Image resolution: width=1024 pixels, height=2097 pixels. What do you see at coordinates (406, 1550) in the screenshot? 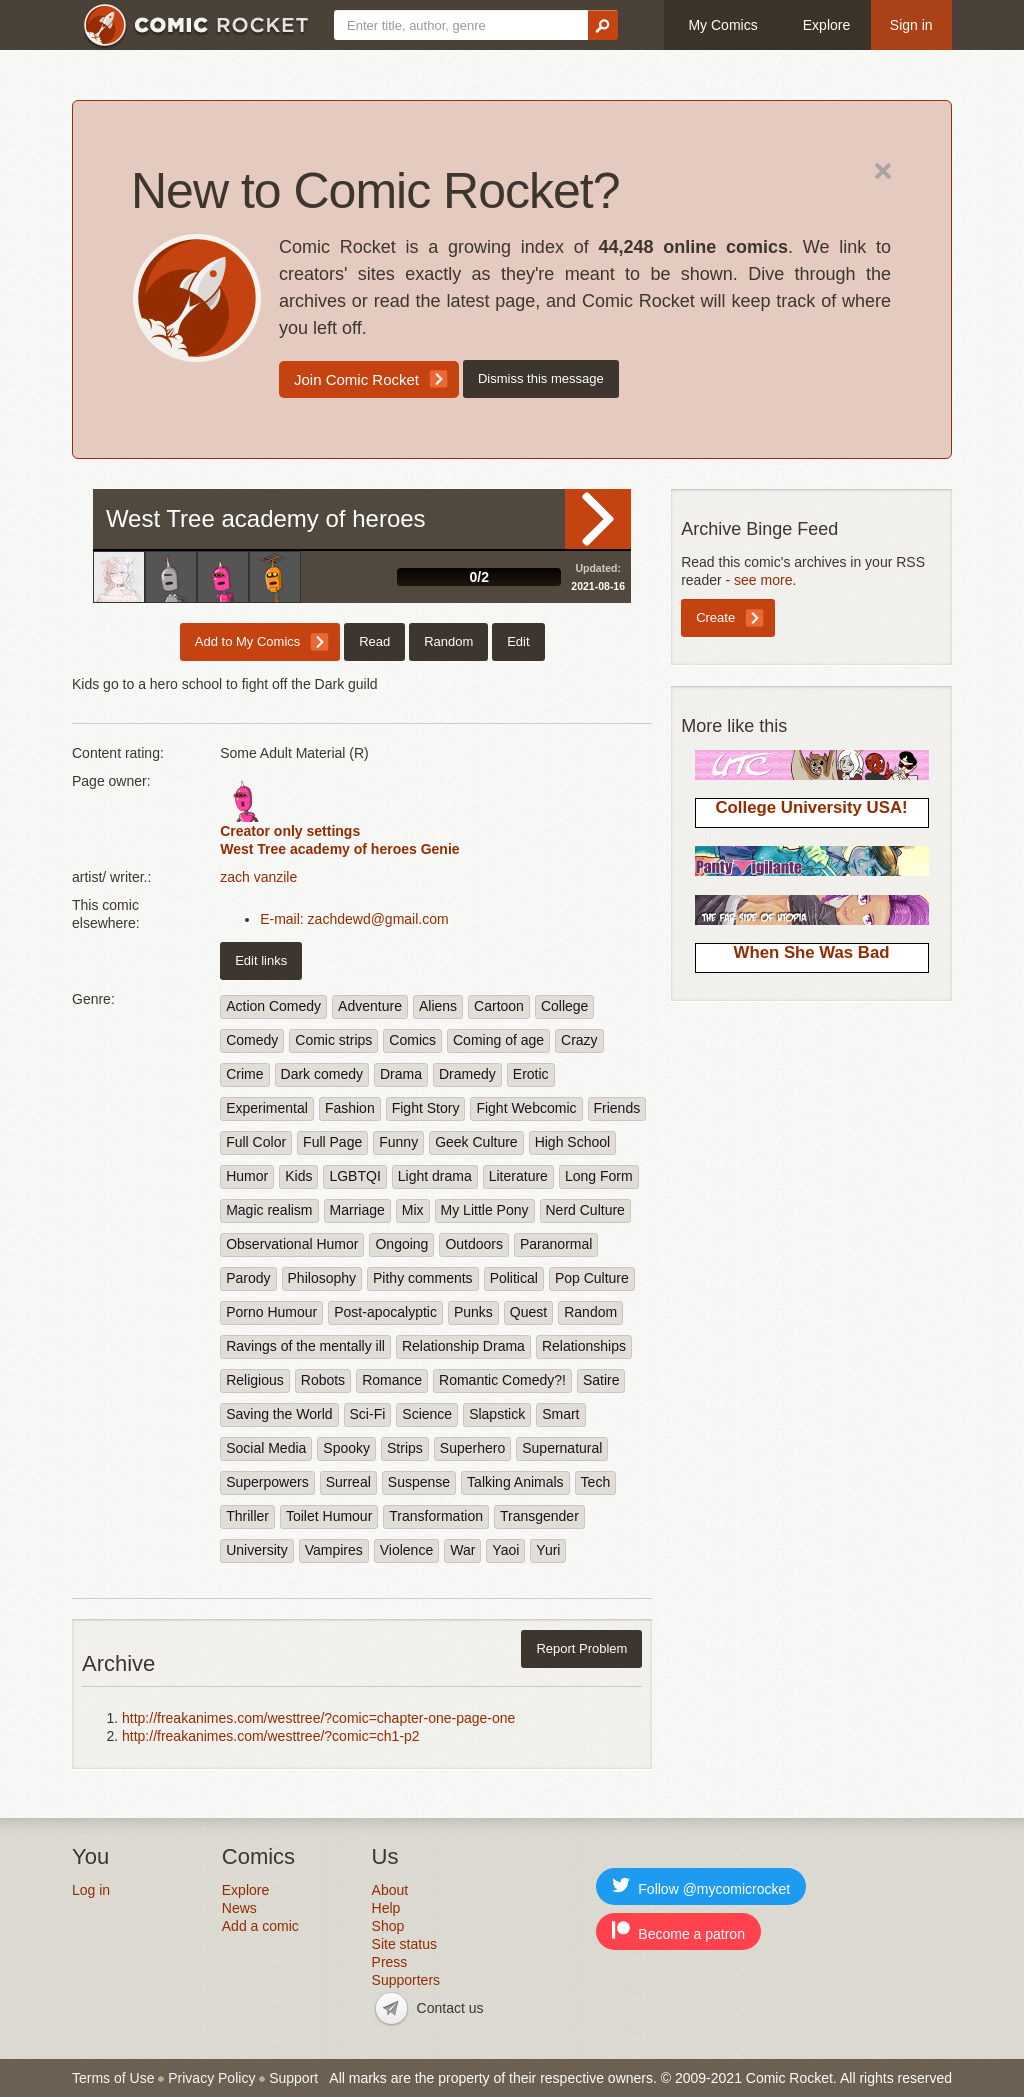
I see `Violence` at bounding box center [406, 1550].